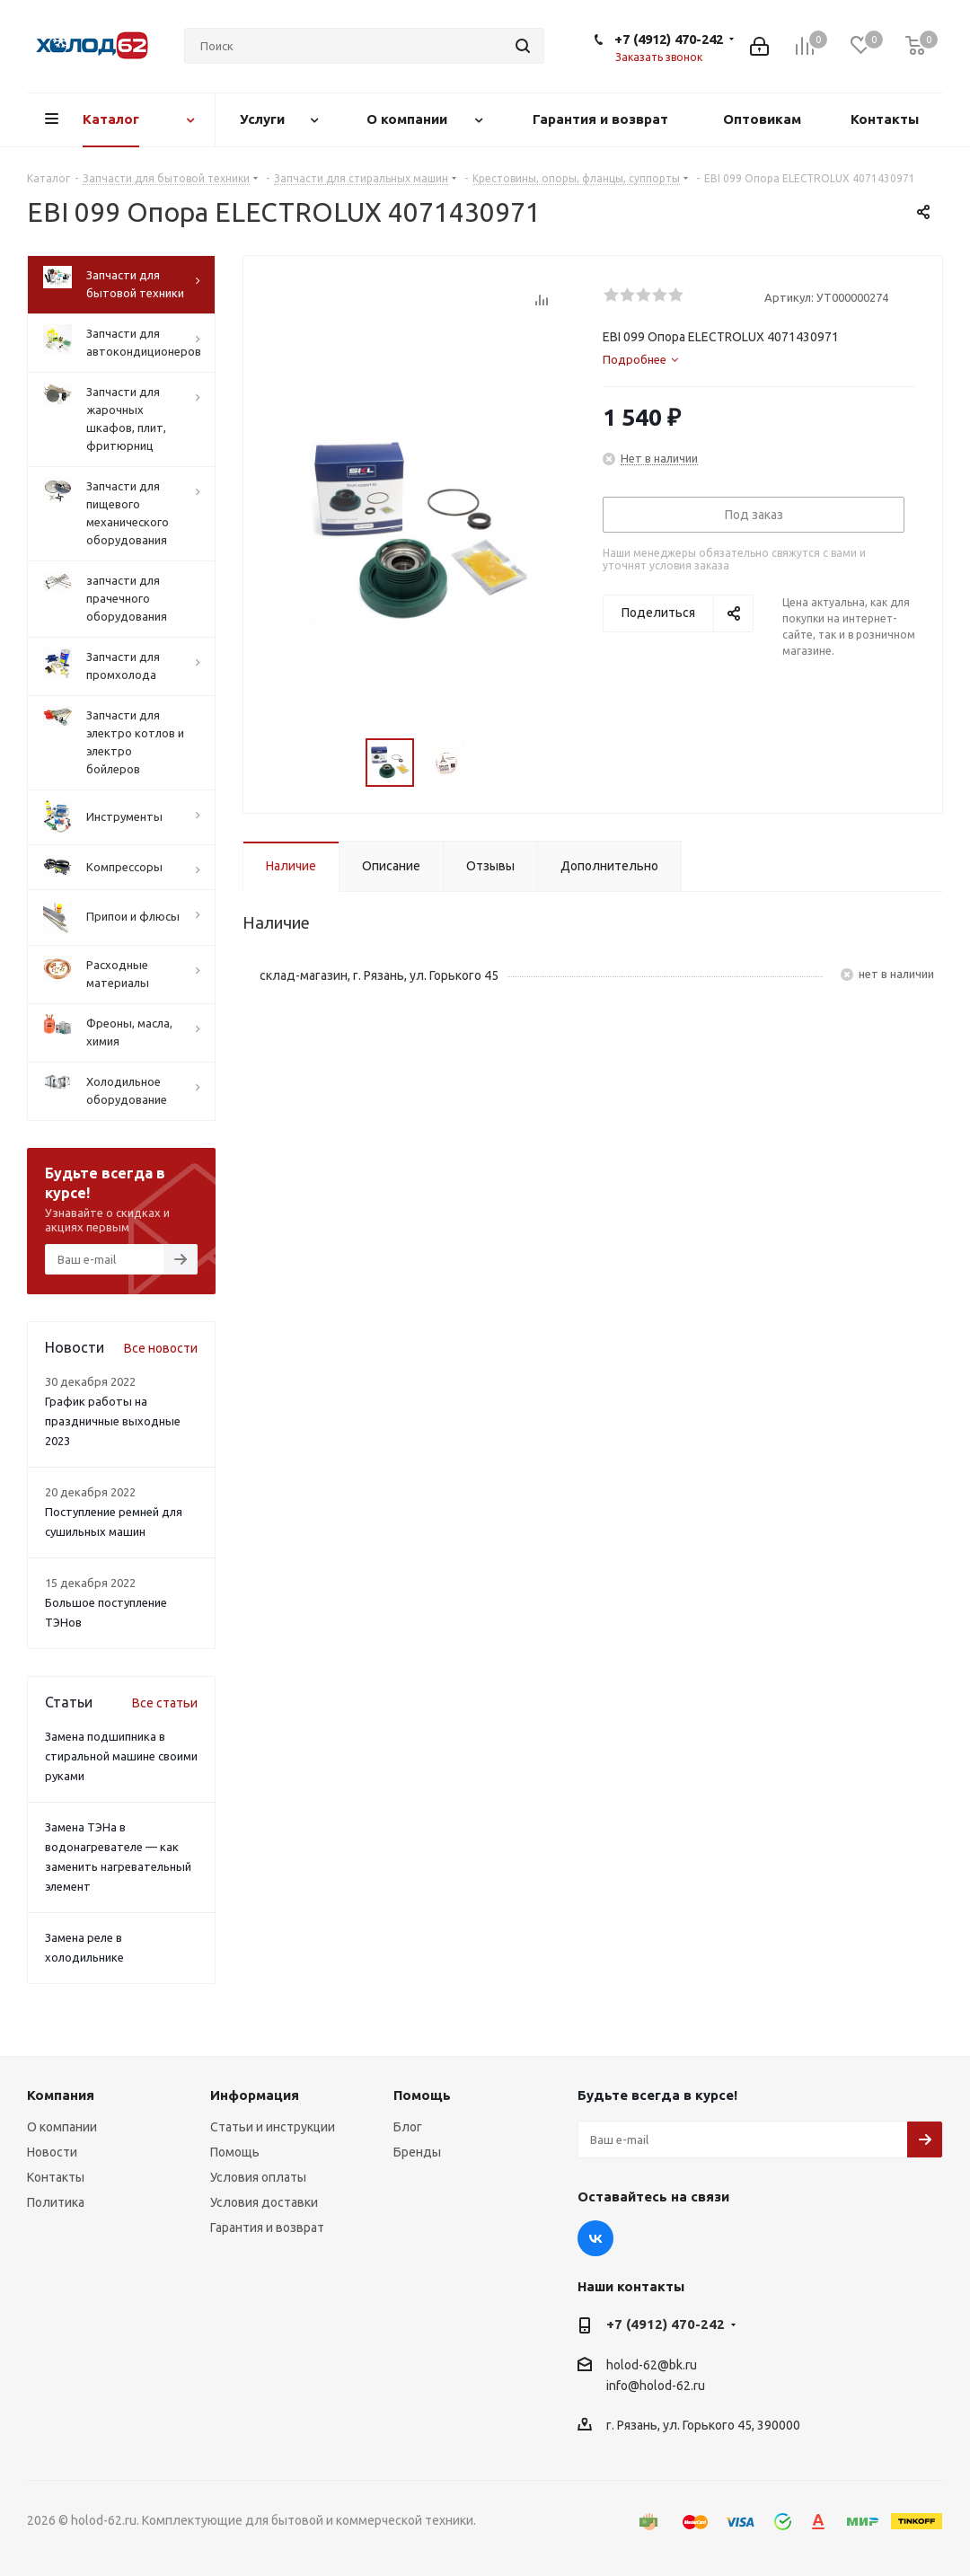  I want to click on Новости, so click(52, 2152).